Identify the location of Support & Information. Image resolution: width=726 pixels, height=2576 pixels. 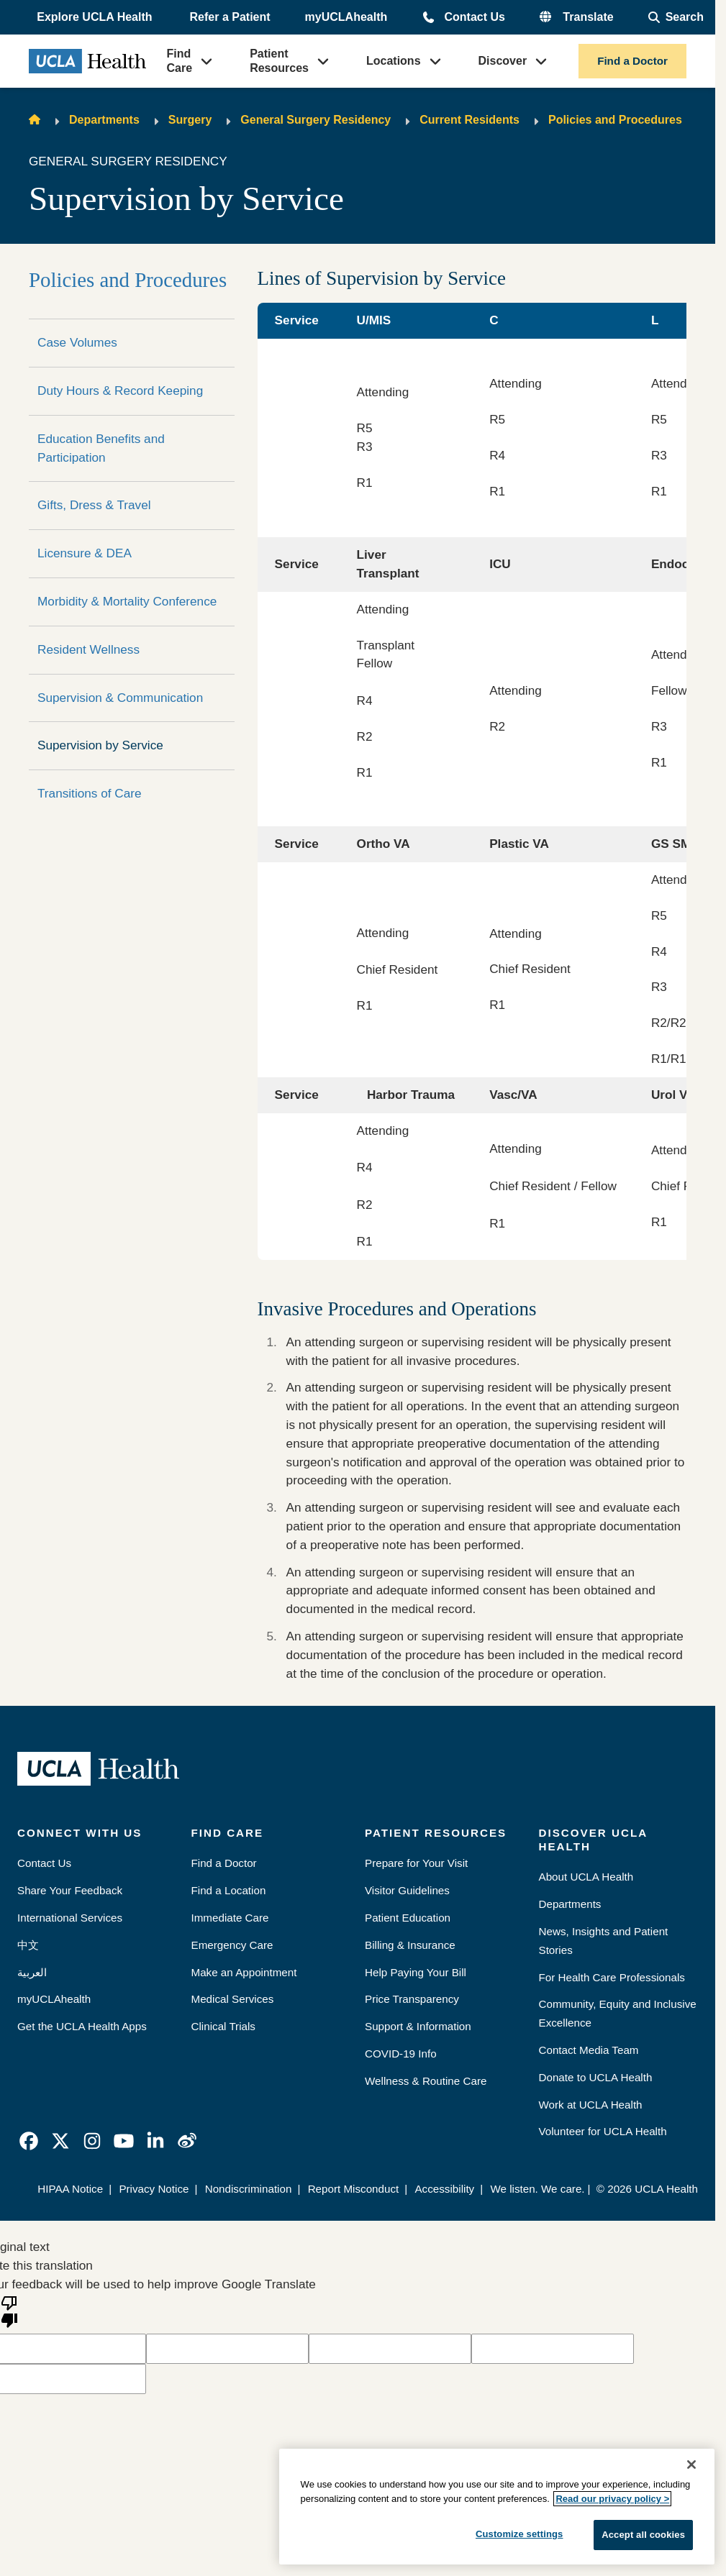
(418, 2026).